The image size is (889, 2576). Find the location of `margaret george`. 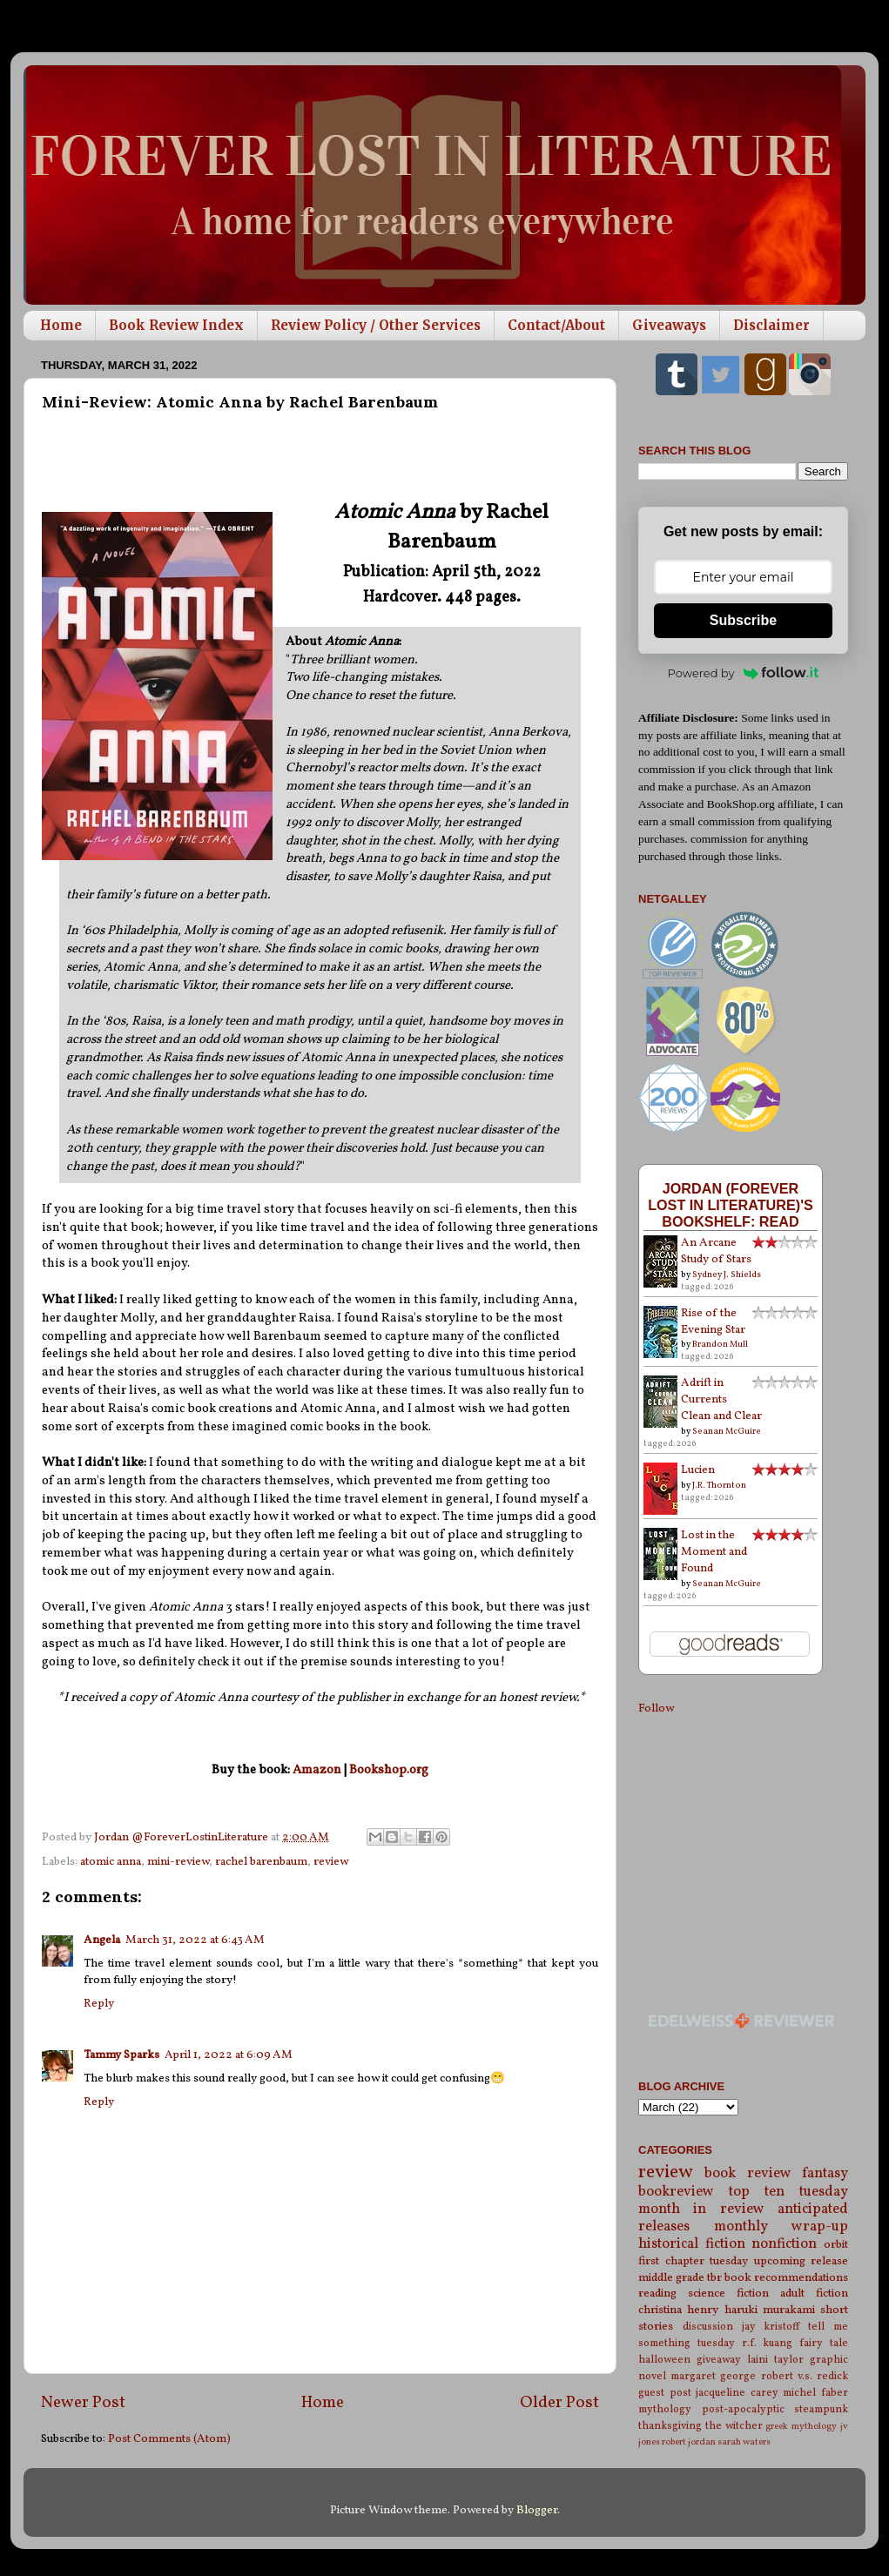

margaret george is located at coordinates (713, 2376).